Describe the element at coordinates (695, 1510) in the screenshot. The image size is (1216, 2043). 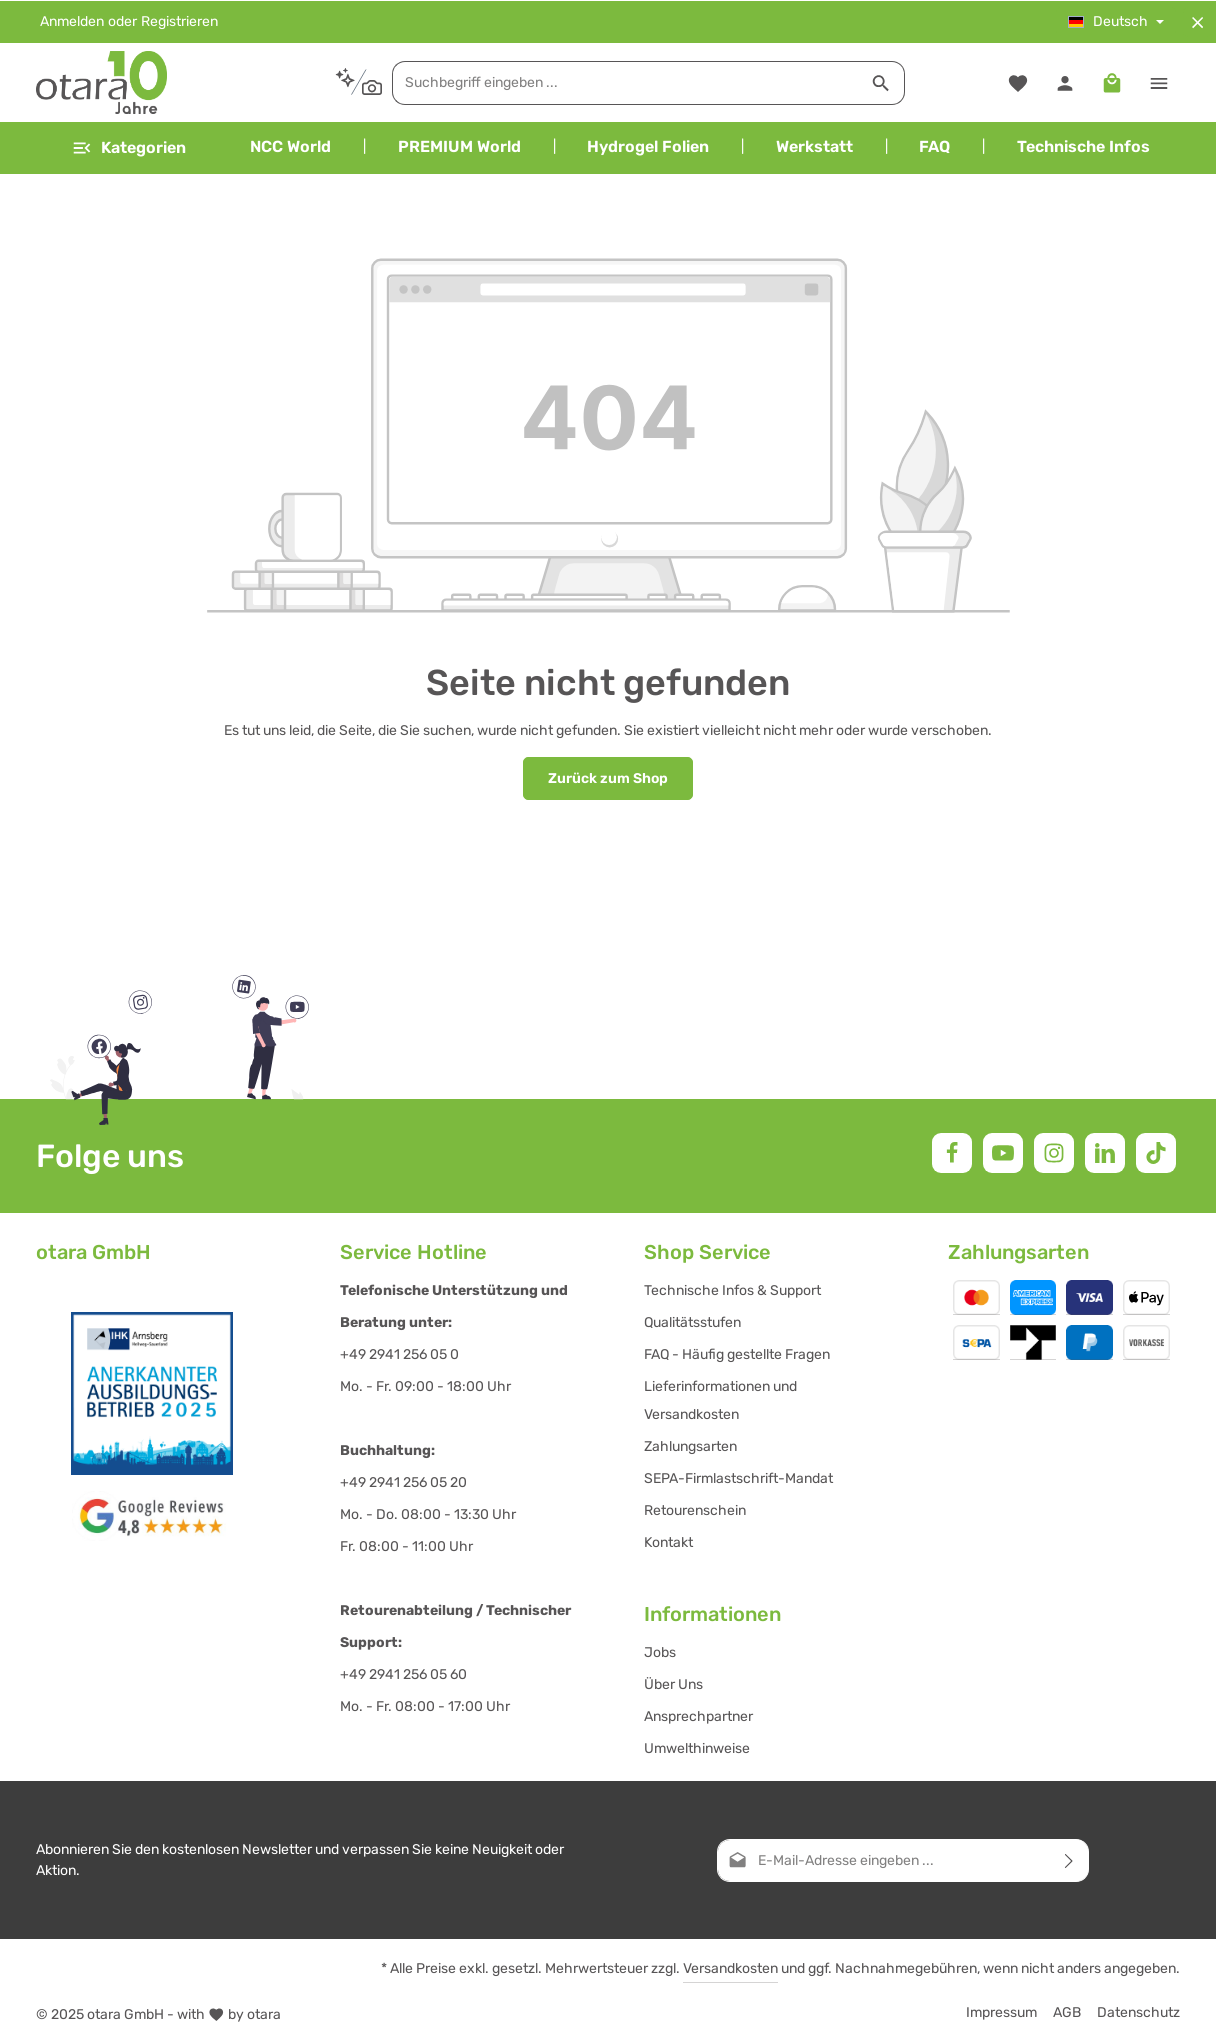
I see `Retourenschein` at that location.